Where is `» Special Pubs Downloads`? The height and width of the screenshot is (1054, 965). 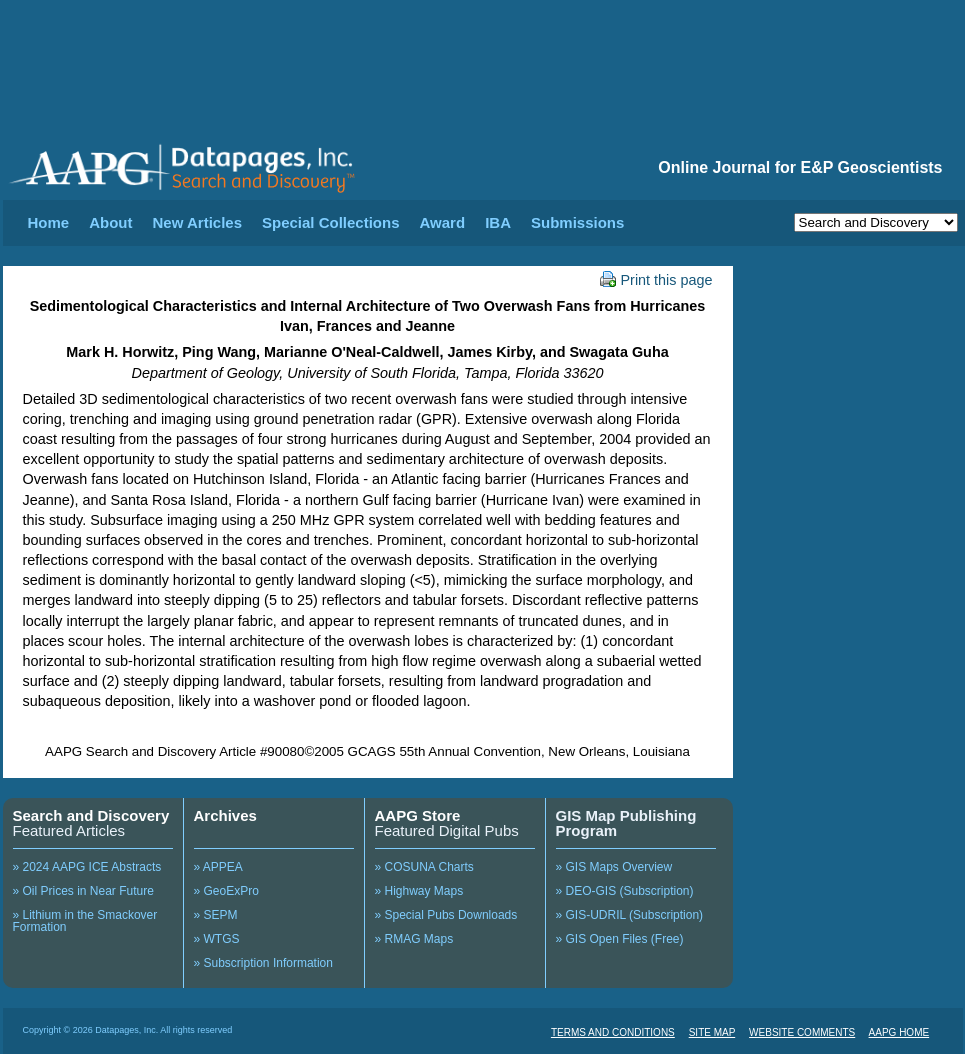 » Special Pubs Downloads is located at coordinates (446, 915).